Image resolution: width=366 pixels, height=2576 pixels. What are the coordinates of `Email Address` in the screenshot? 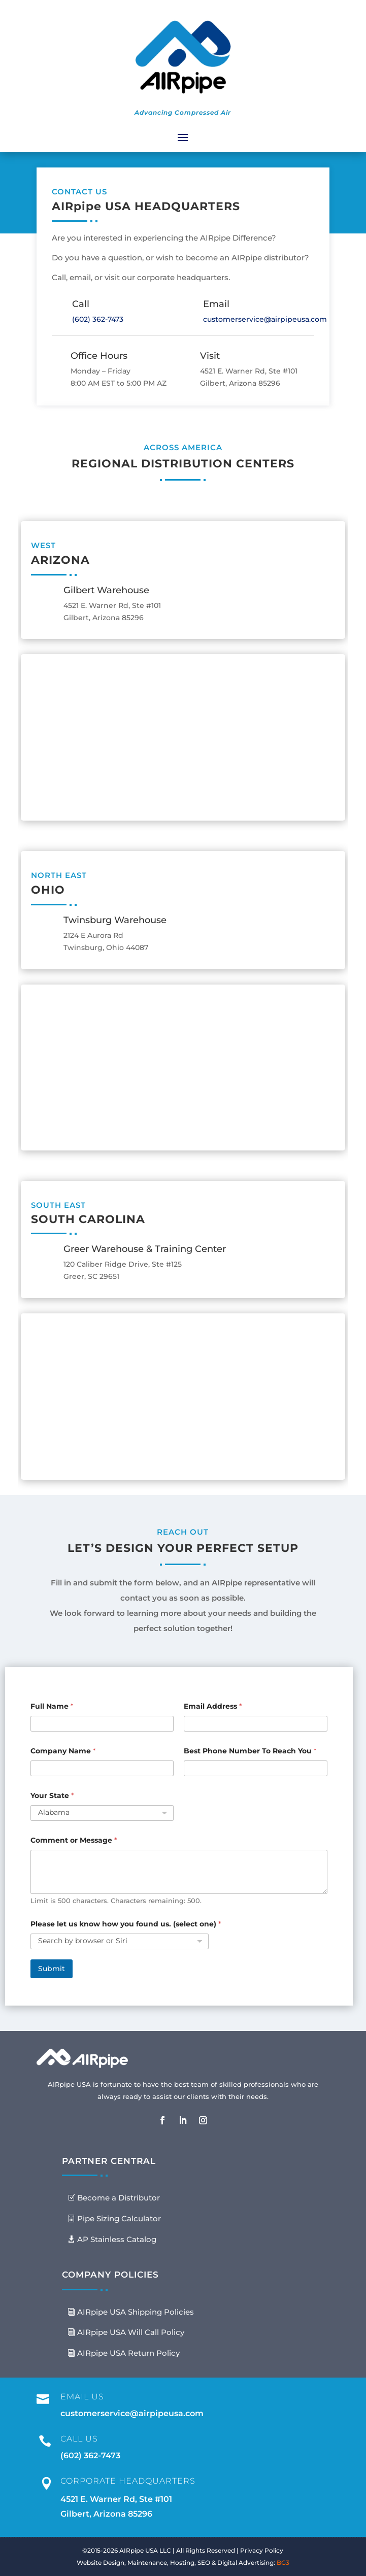 It's located at (213, 1706).